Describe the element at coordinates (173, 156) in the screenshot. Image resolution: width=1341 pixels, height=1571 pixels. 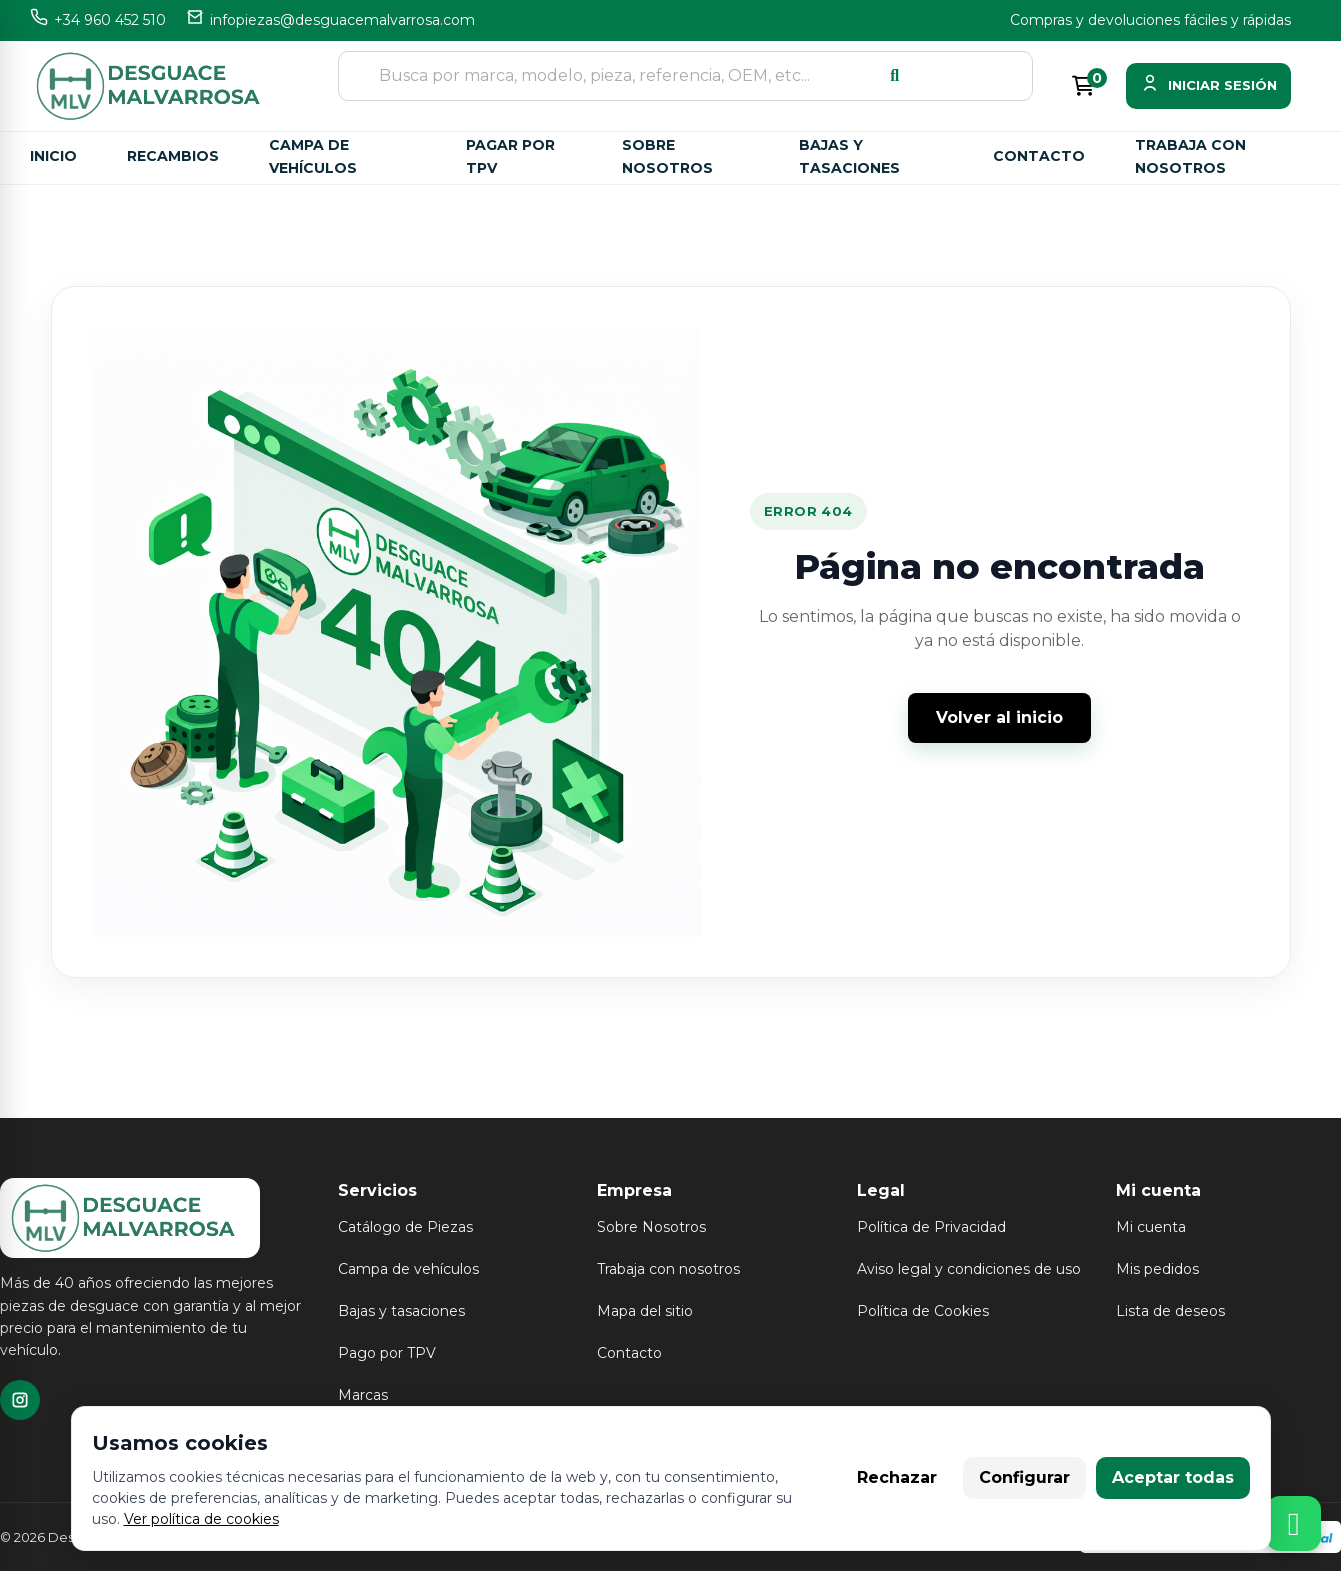
I see `Recambios` at that location.